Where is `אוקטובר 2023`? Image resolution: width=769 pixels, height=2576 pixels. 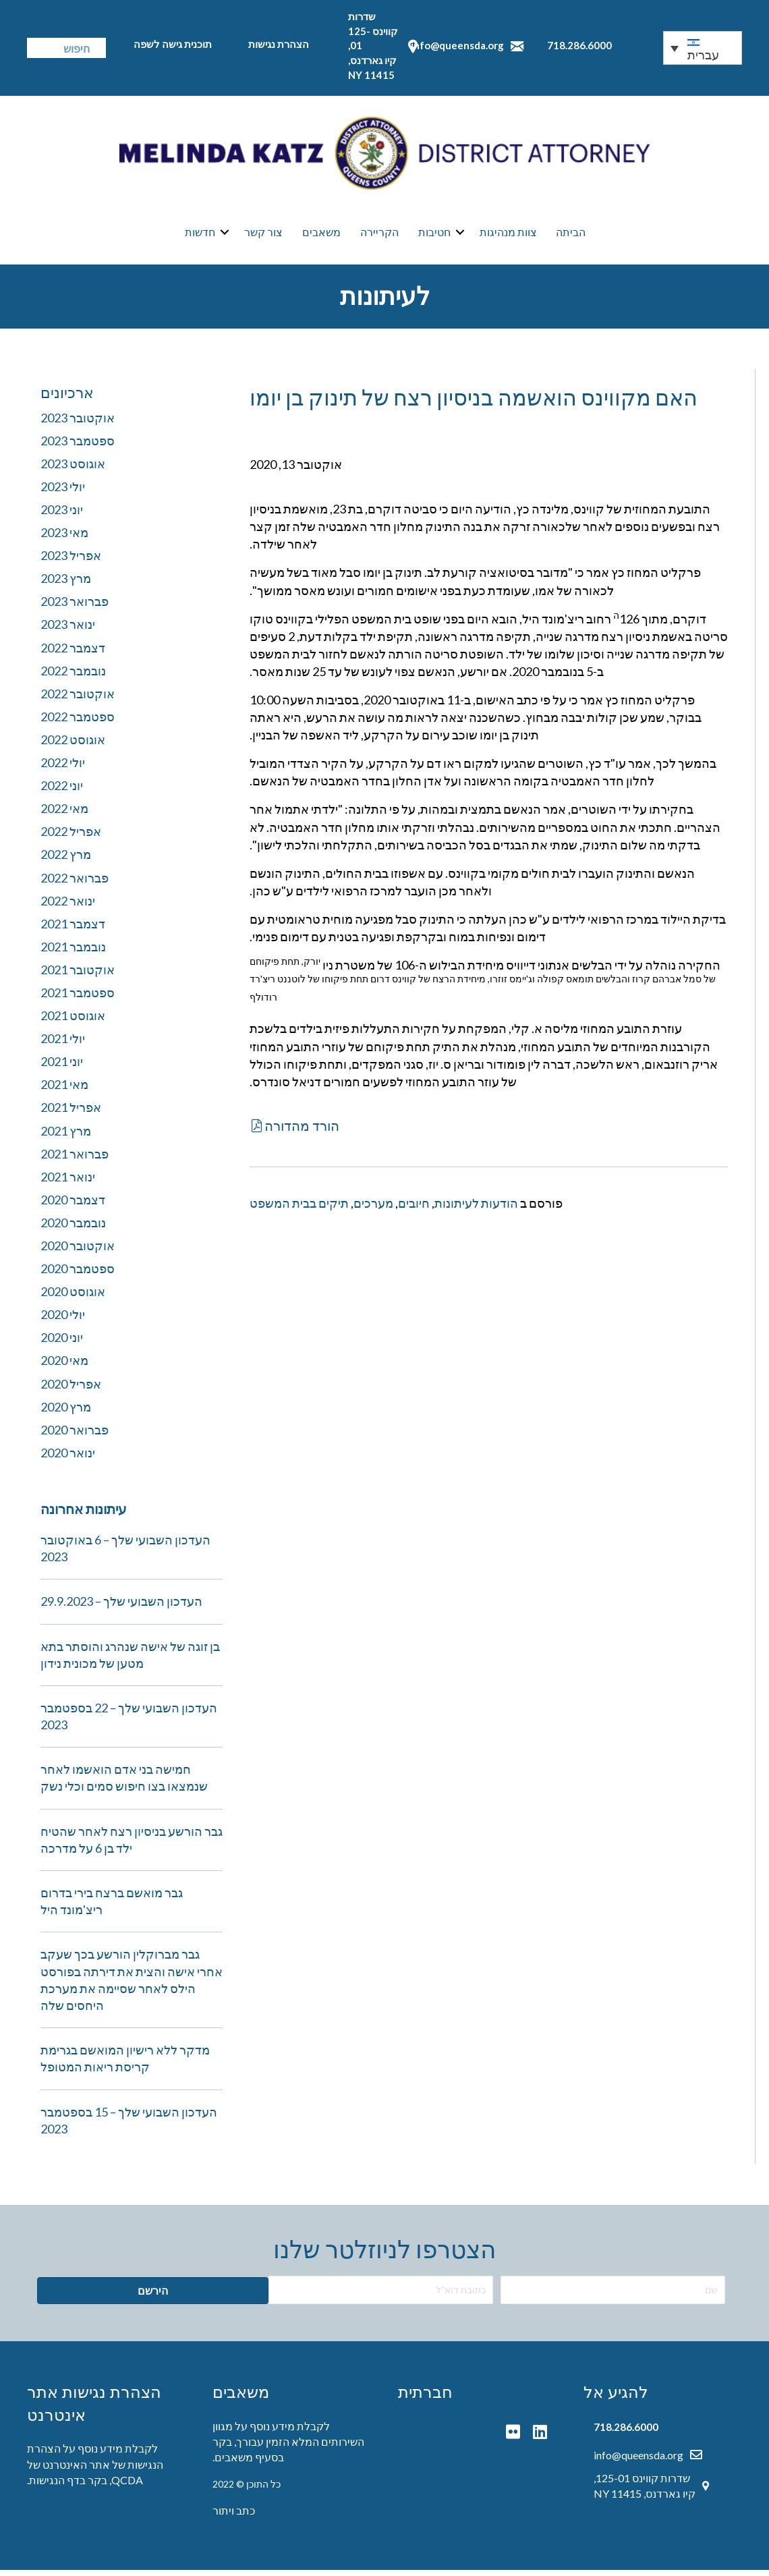 אוקטובר 2023 is located at coordinates (77, 423).